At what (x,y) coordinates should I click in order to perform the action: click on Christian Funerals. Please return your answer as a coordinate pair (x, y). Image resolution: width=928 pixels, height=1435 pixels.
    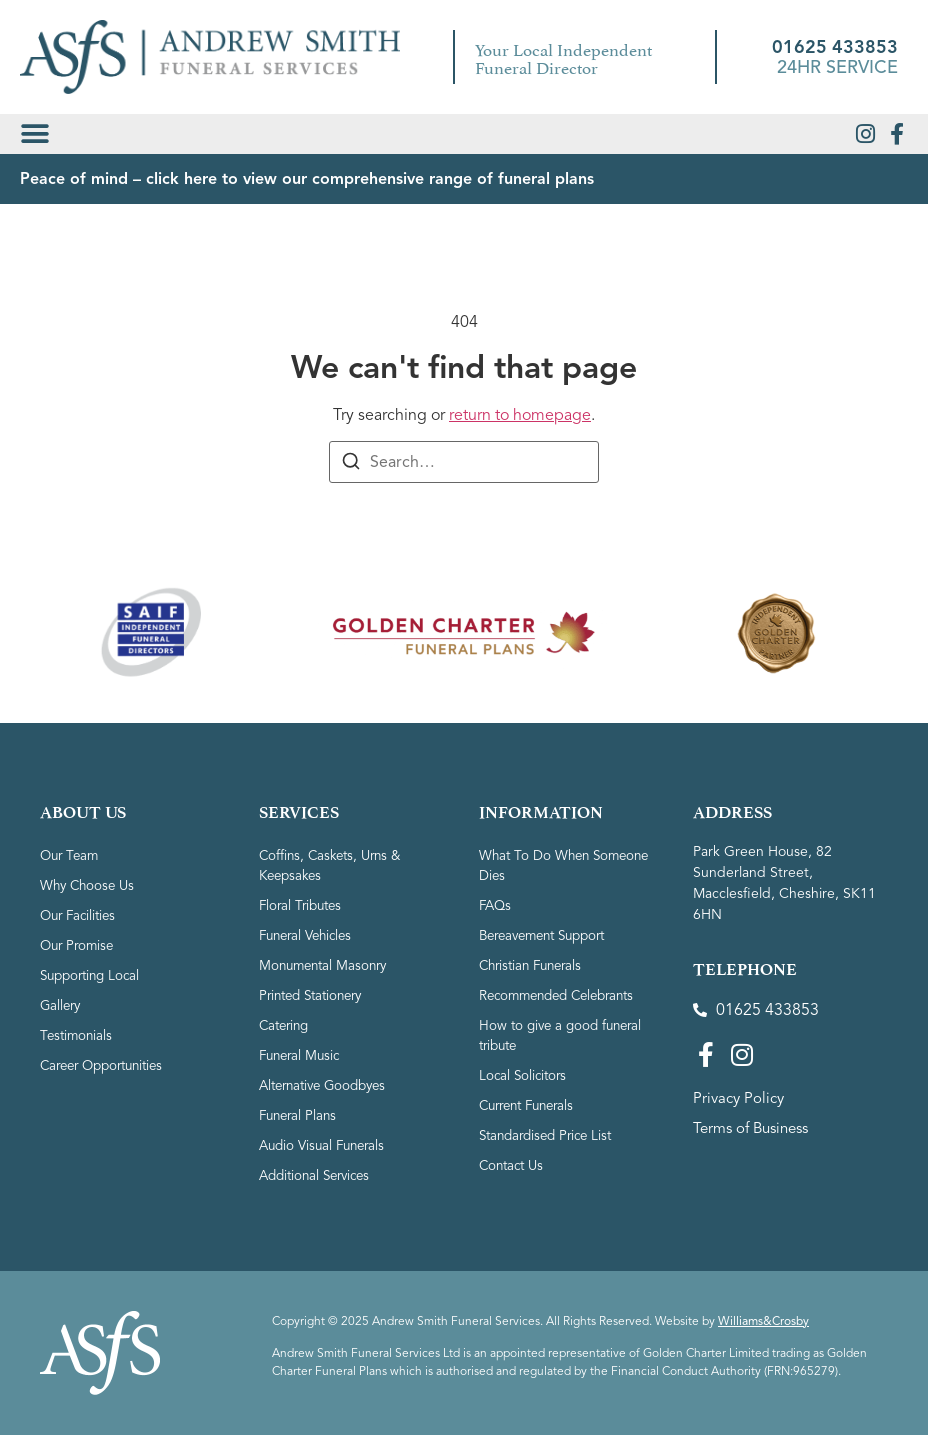
    Looking at the image, I should click on (535, 965).